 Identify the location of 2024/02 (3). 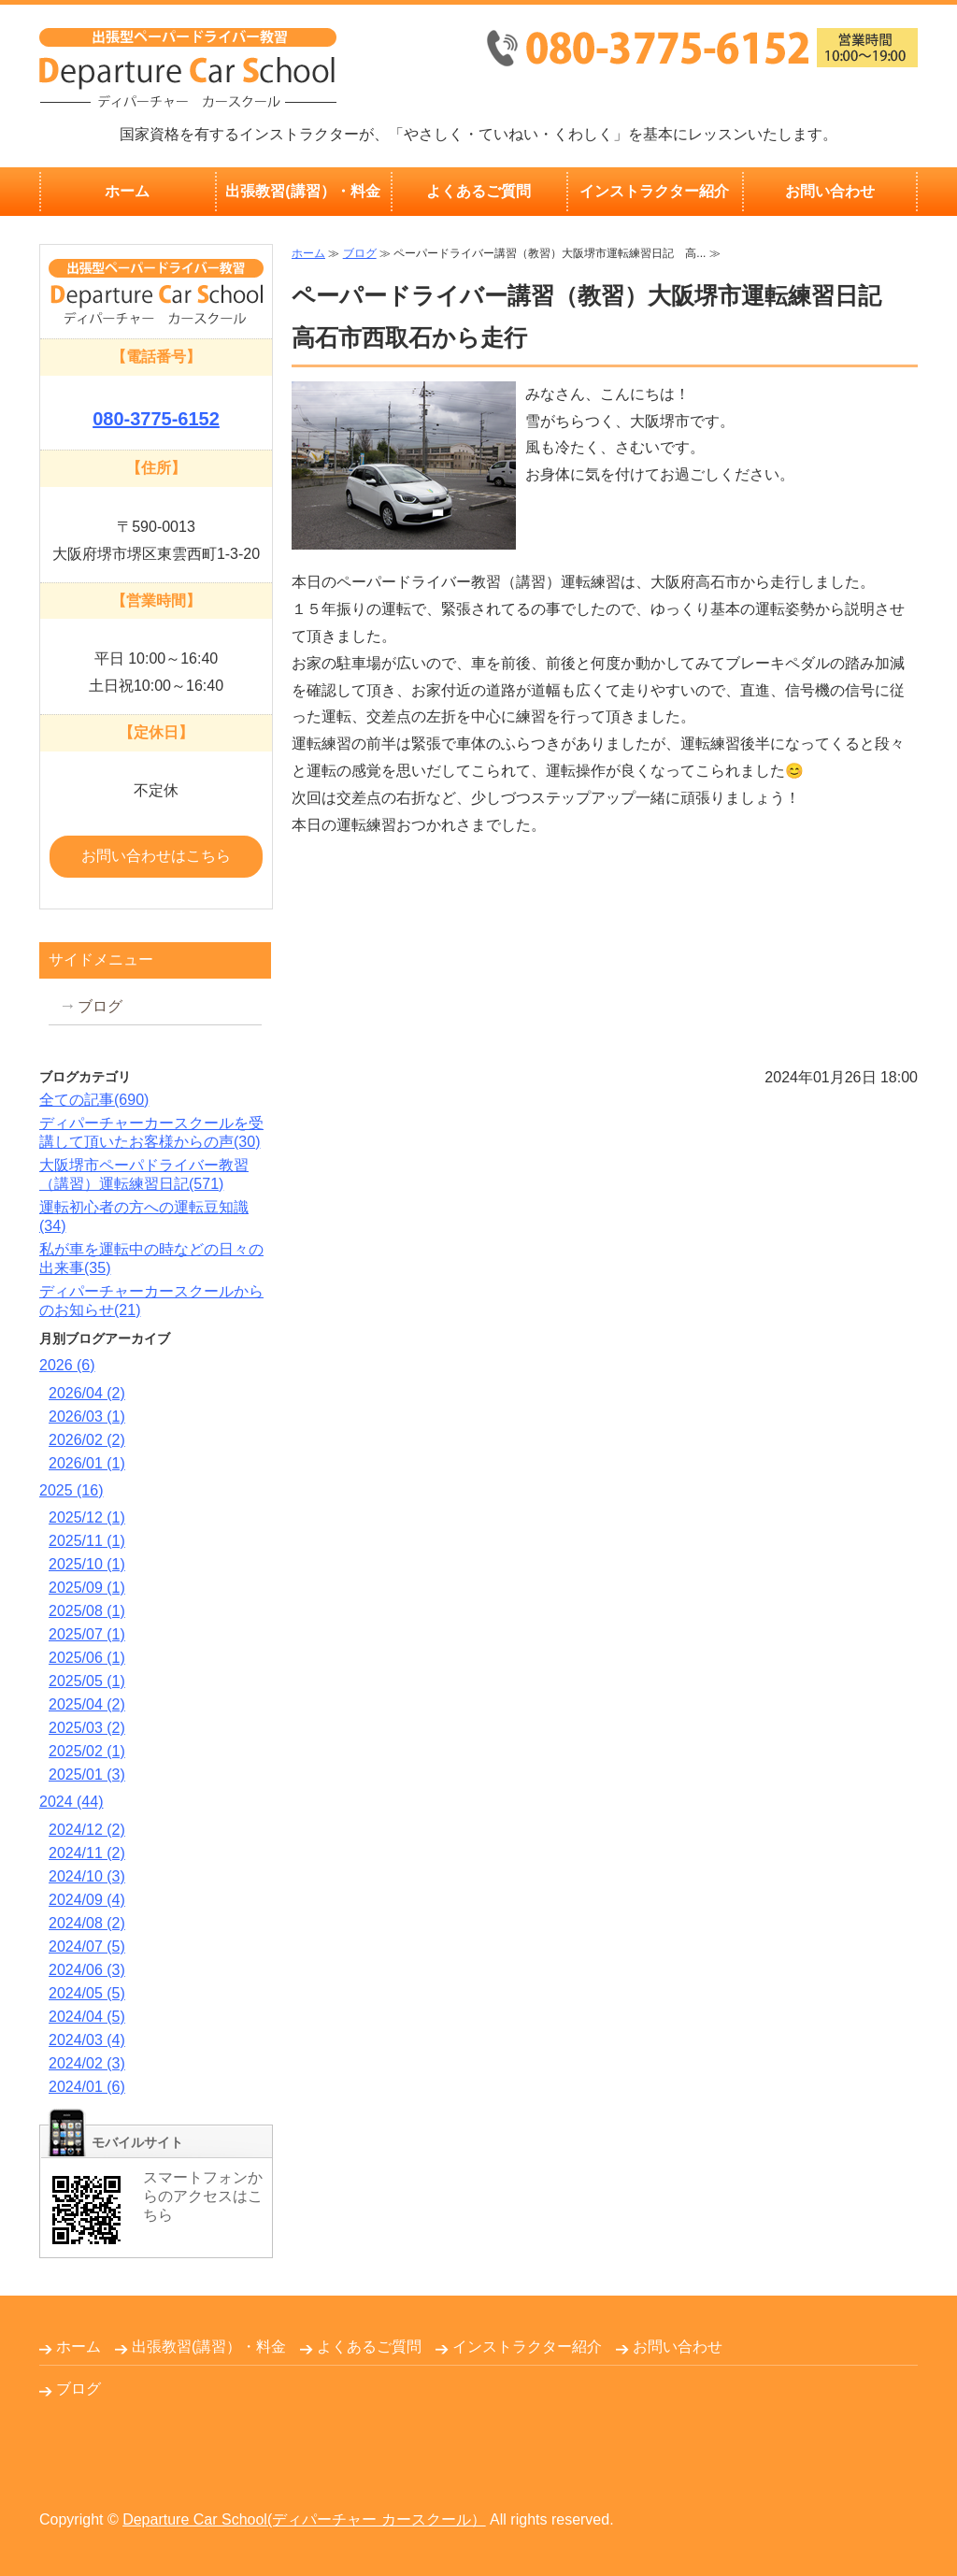
(87, 2063).